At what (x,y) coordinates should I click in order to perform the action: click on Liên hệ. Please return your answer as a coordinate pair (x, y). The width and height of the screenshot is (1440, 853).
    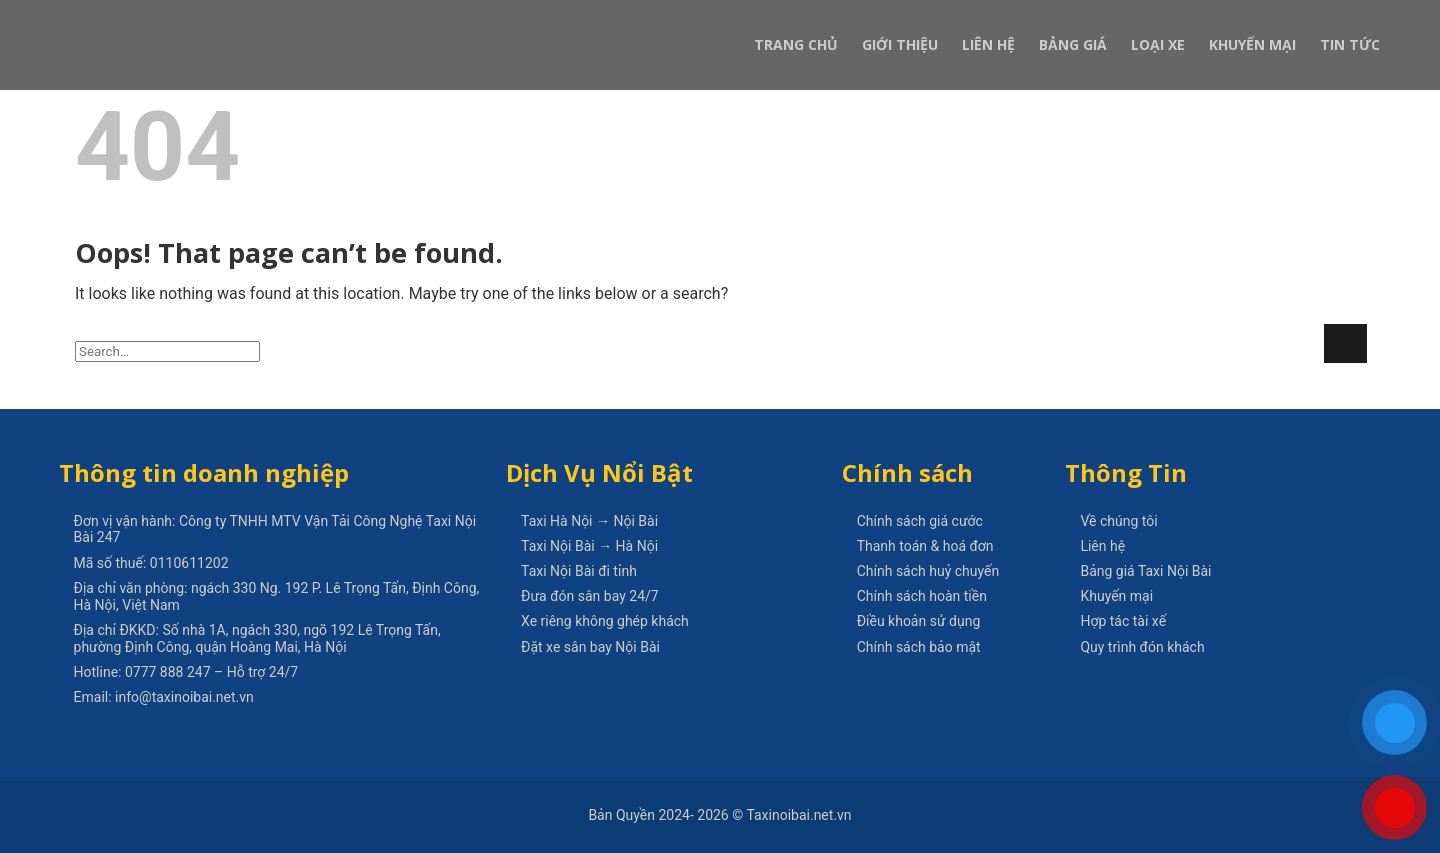
    Looking at the image, I should click on (1102, 546).